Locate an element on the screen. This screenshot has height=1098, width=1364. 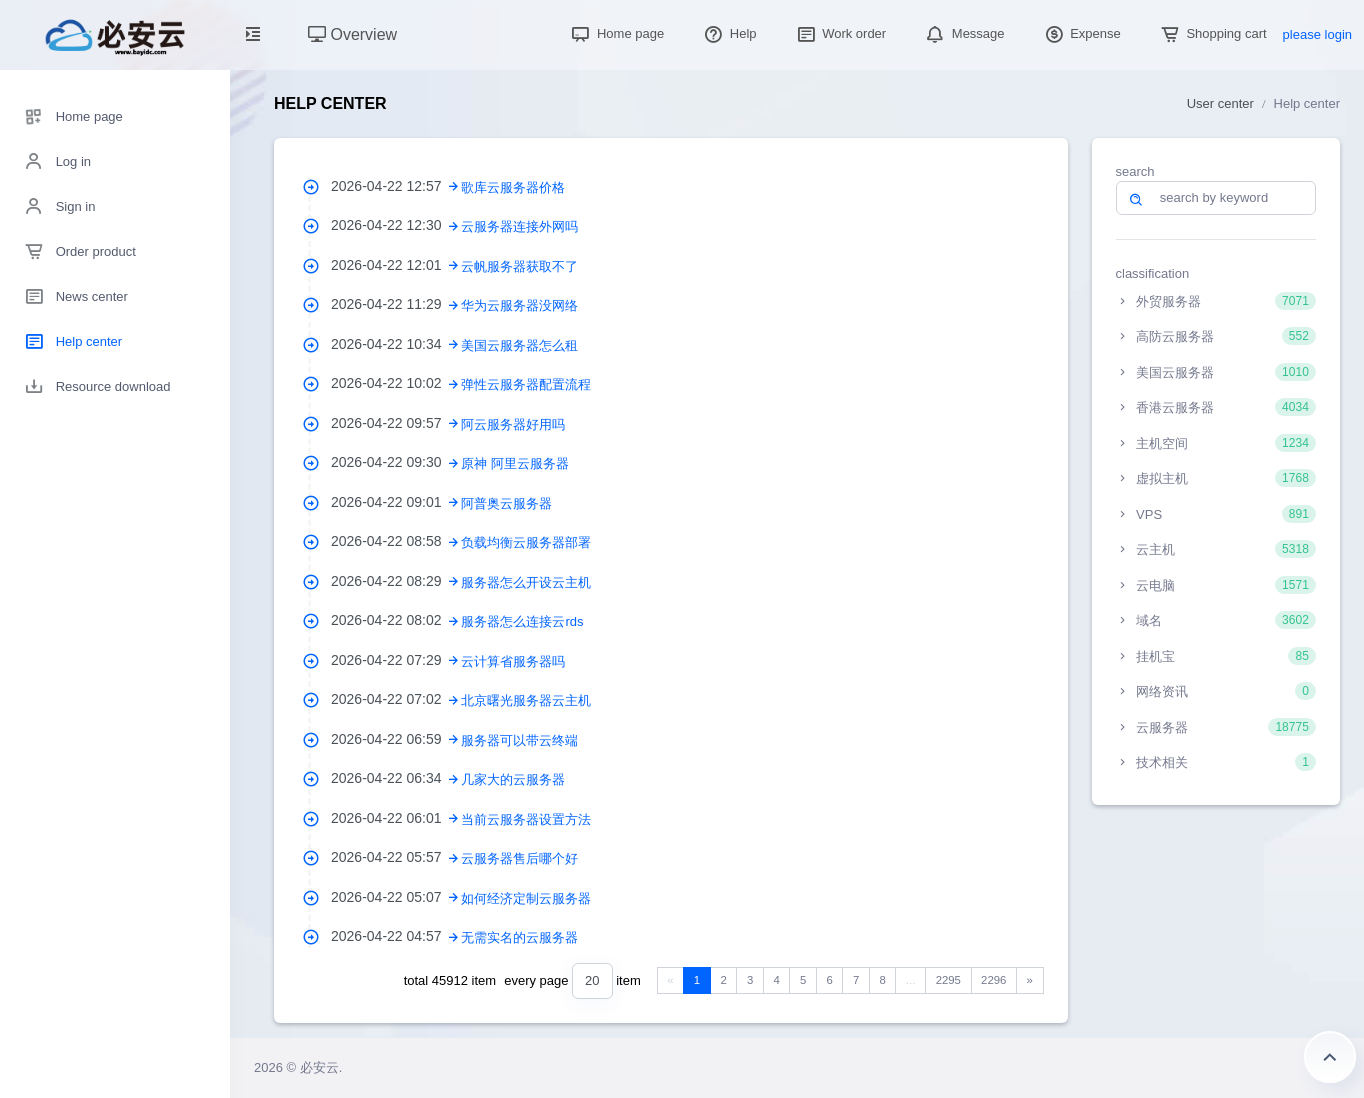
2026-04-22 12:30 is located at coordinates (396, 225).